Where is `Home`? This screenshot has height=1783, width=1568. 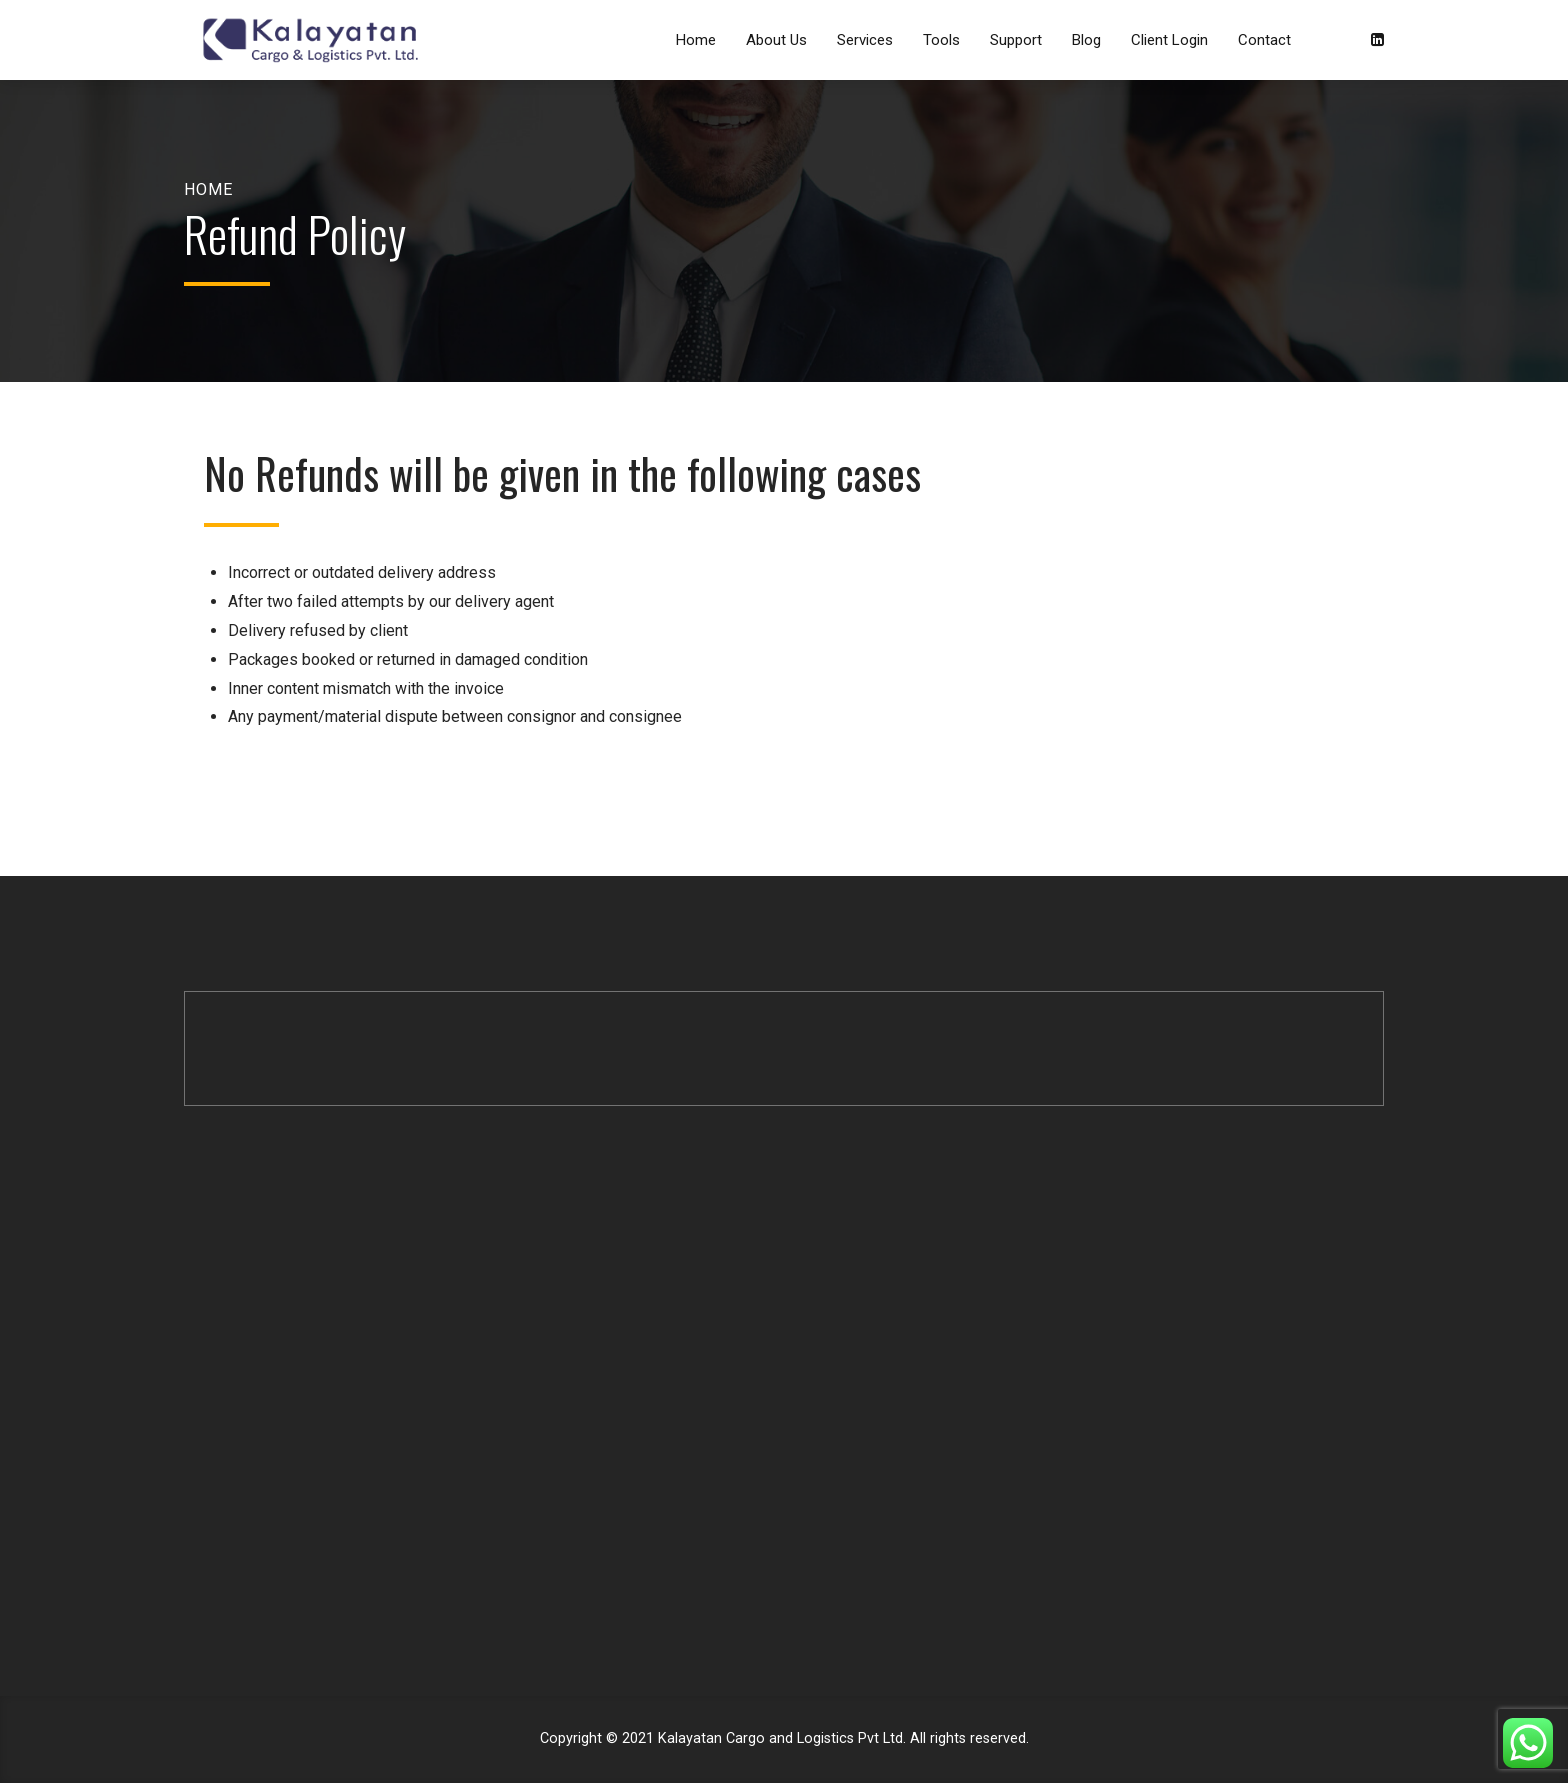
Home is located at coordinates (696, 40).